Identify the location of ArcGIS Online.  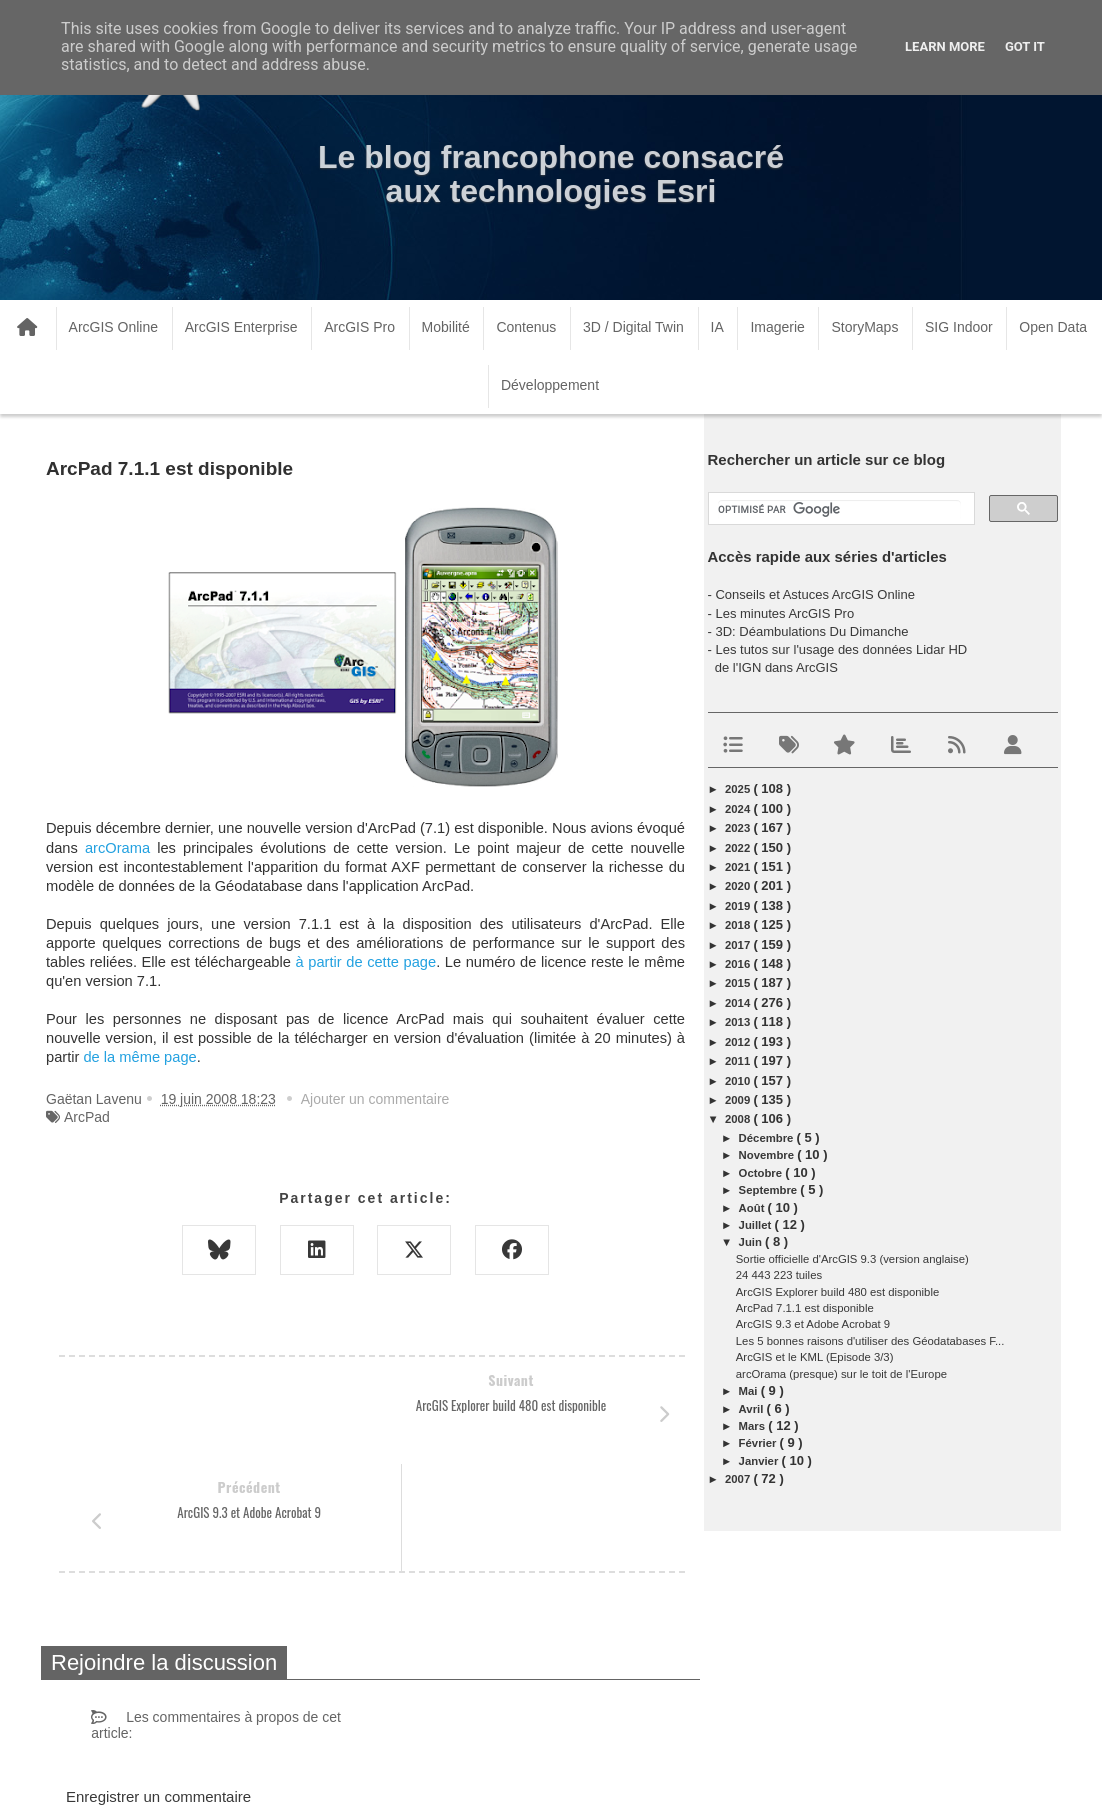
(113, 327).